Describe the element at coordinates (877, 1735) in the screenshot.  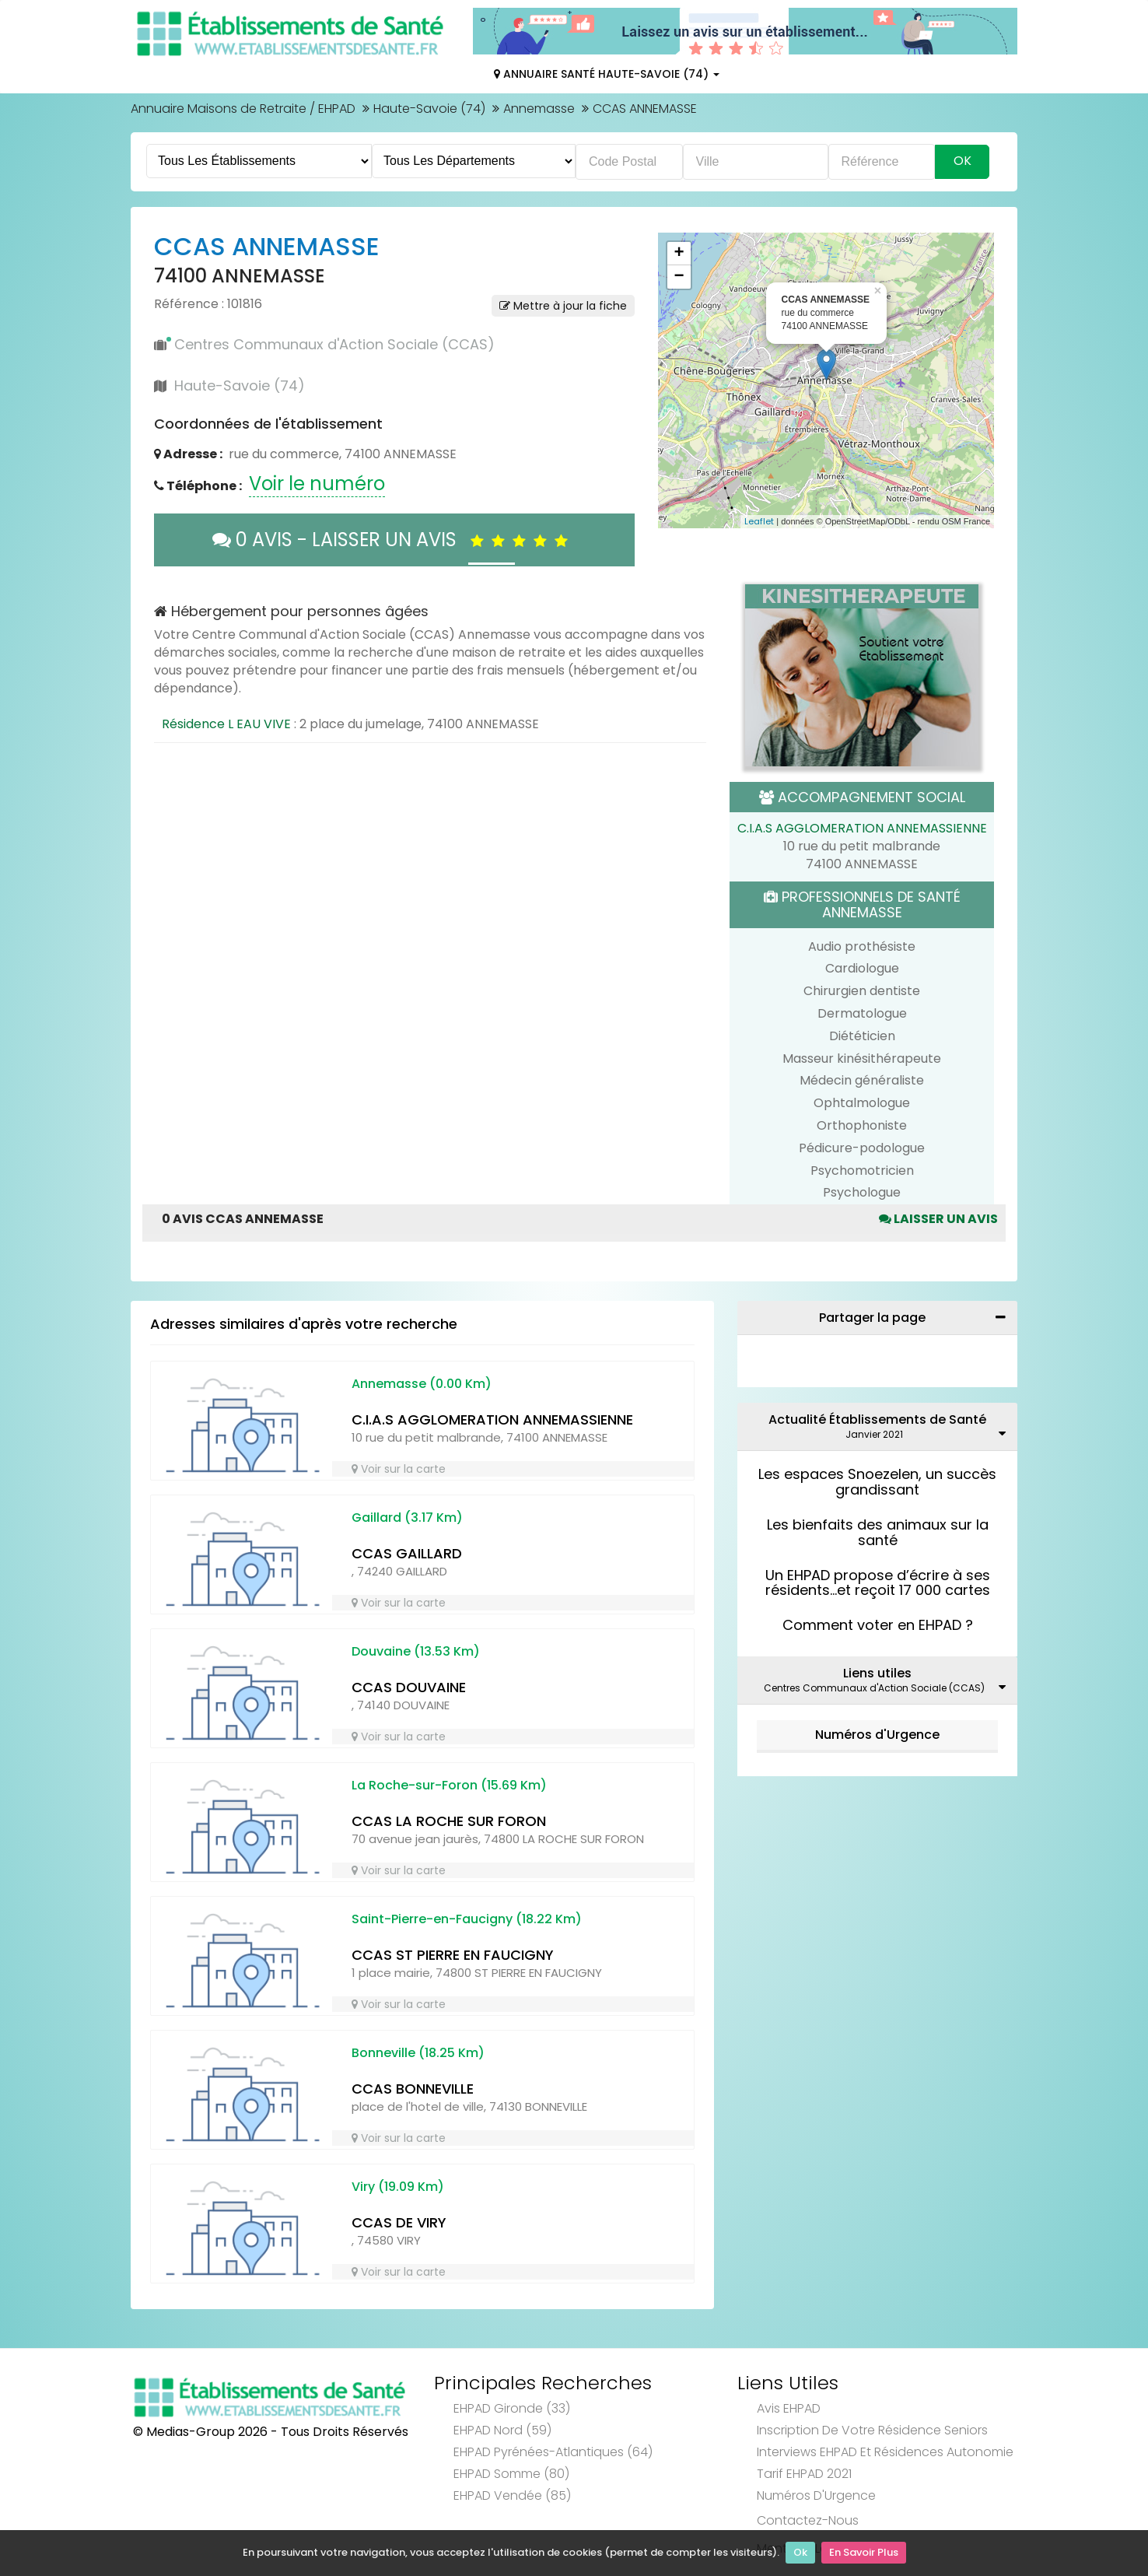
I see `Numéros d'Urgence` at that location.